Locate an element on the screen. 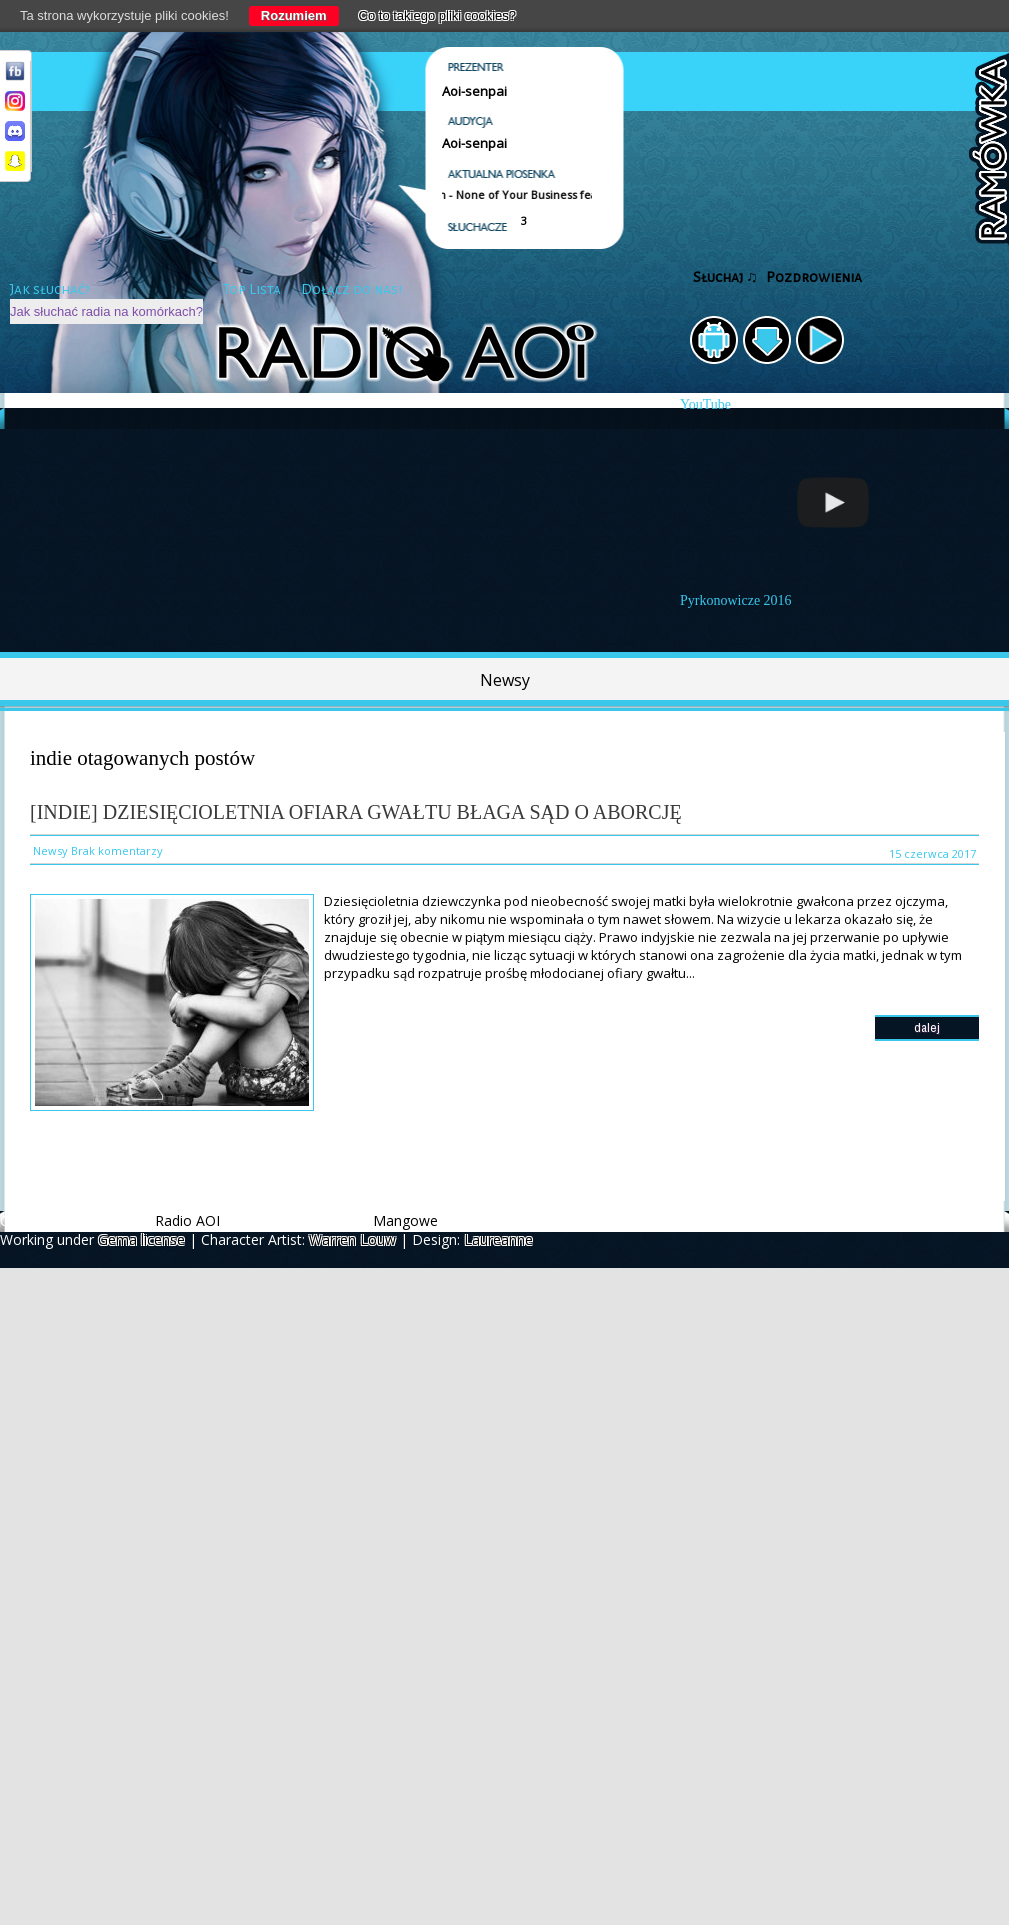 The width and height of the screenshot is (1009, 1925). Jak słuchać radia na komórkach? is located at coordinates (106, 311).